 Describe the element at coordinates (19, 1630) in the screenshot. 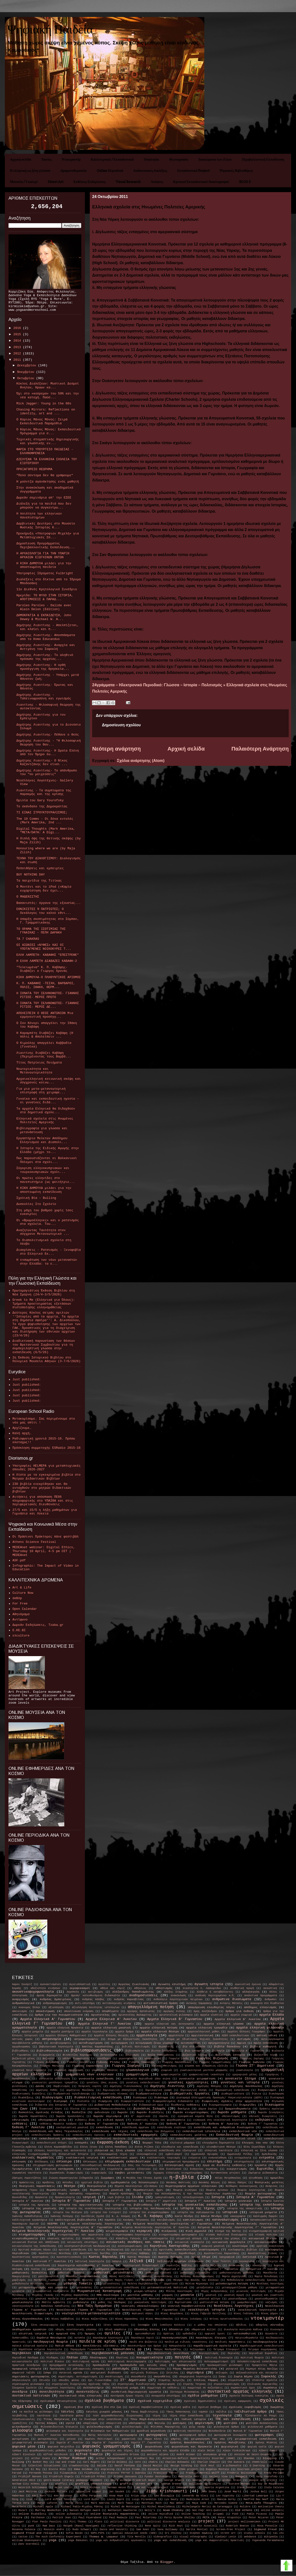

I see `Ε.ΚΕ.ΒΙ` at that location.